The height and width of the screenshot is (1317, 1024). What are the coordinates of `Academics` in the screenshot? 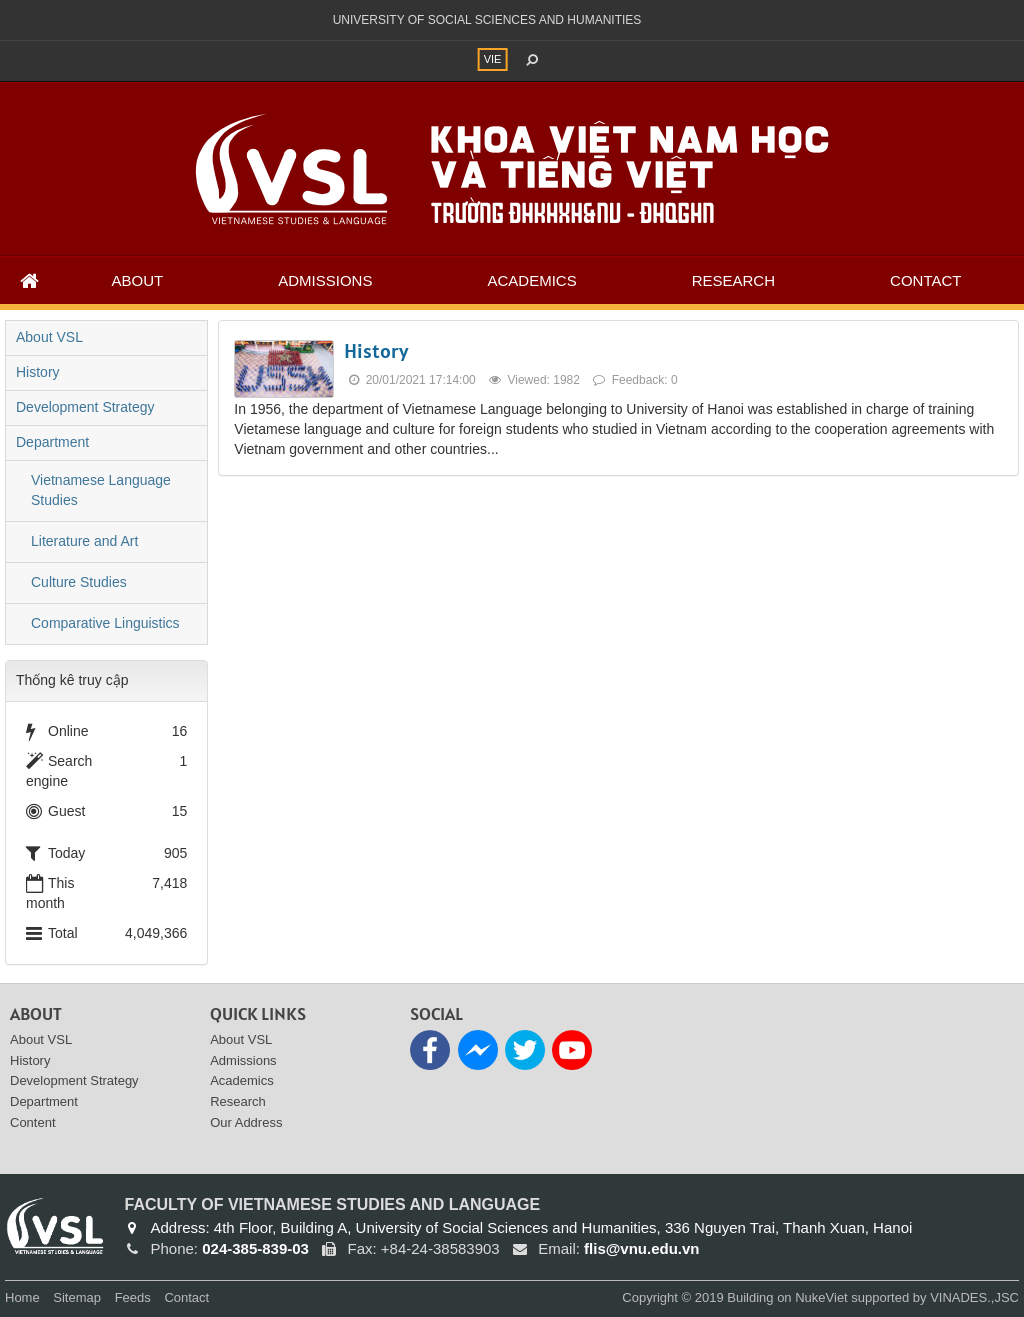 It's located at (531, 280).